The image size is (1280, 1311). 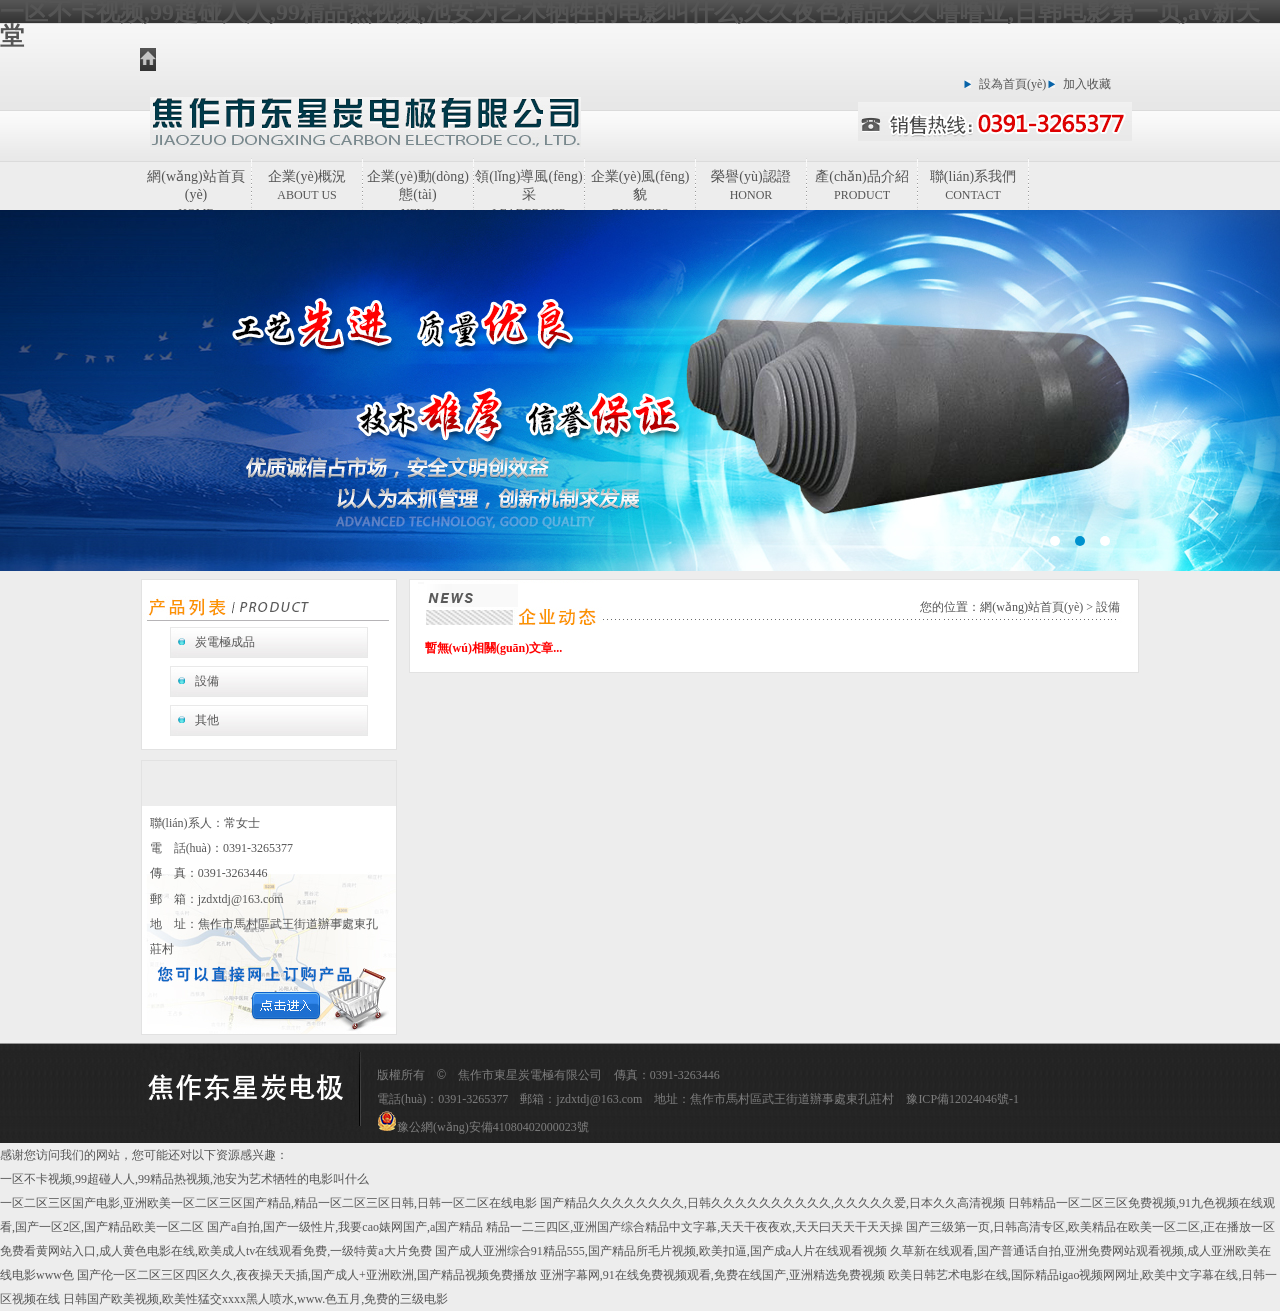 I want to click on 国产成人亚洲综合91精品555,国产精品所毛片视频,欧美扣逼,国产成a人片在线观看视频, so click(x=661, y=1251).